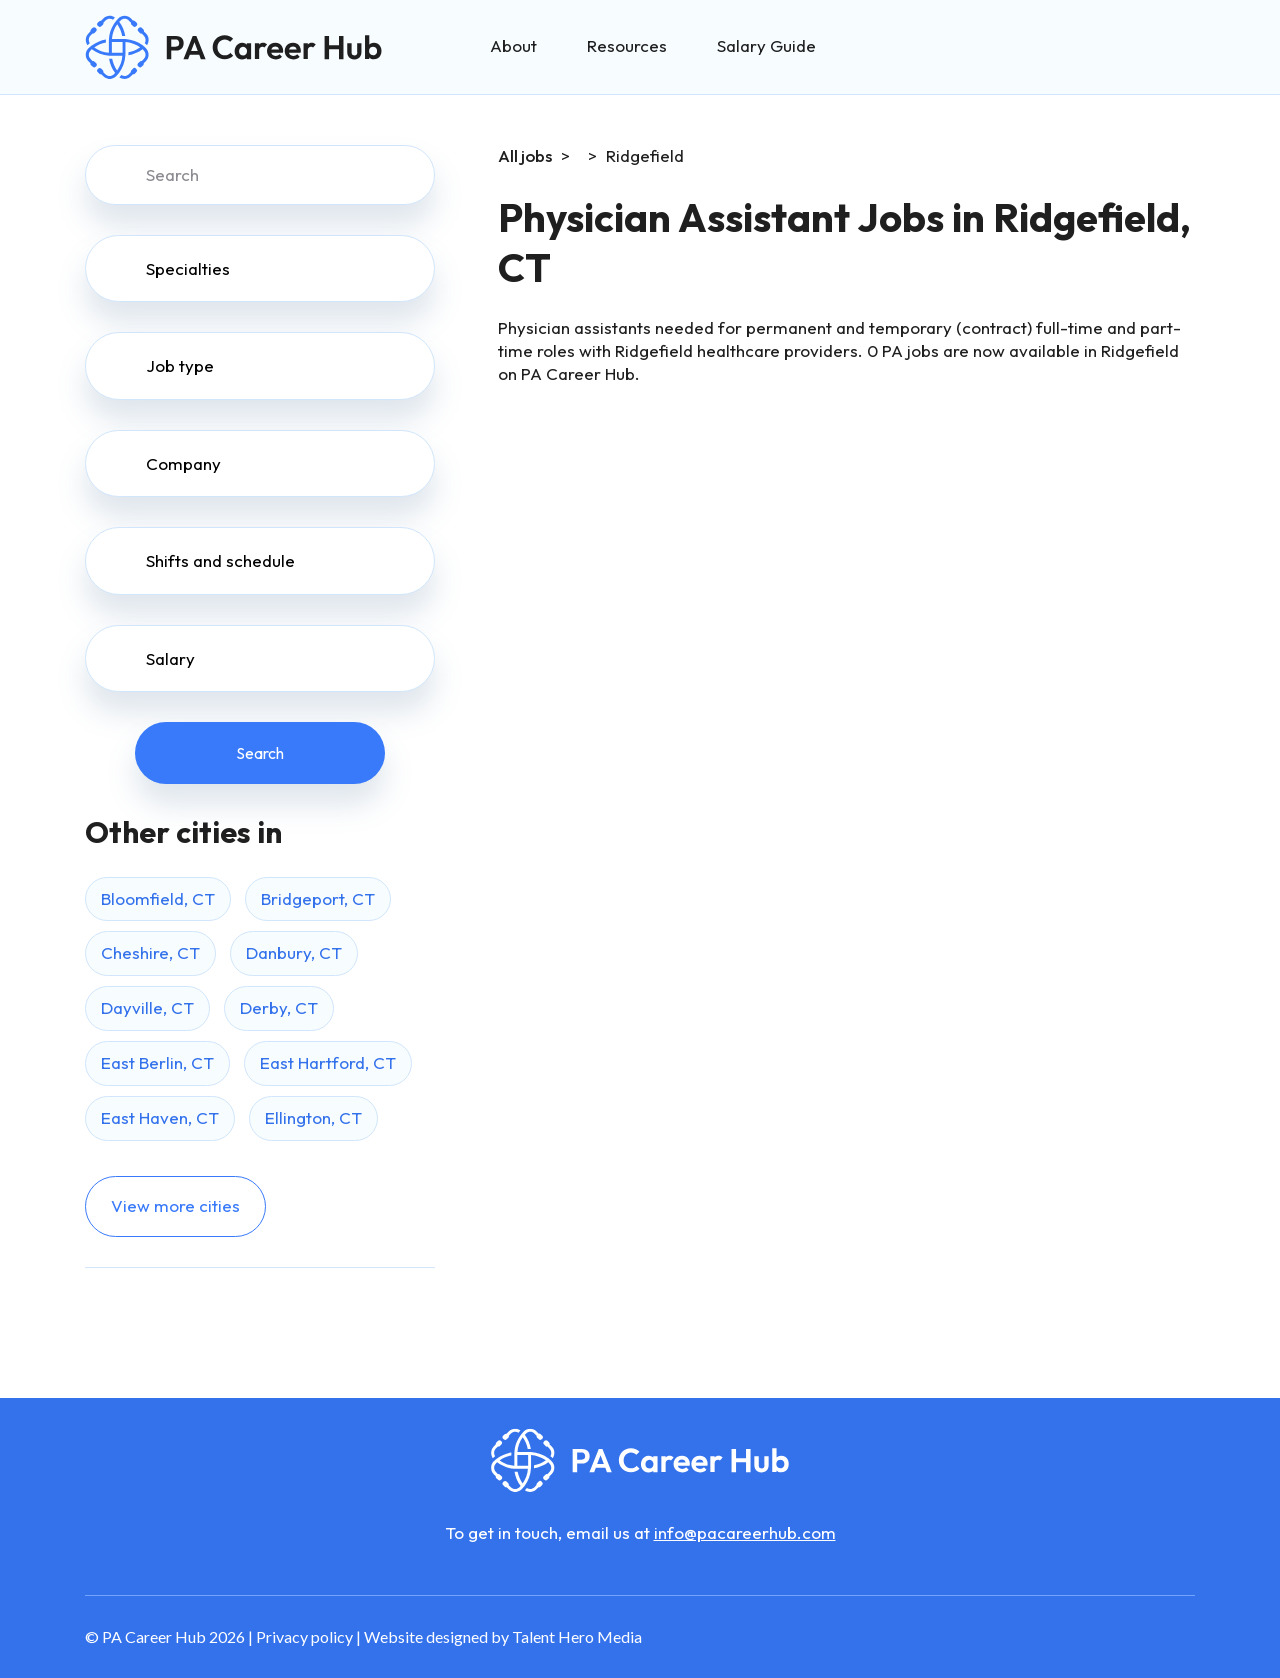 The image size is (1280, 1678). Describe the element at coordinates (158, 898) in the screenshot. I see `Bloomfield, CT` at that location.